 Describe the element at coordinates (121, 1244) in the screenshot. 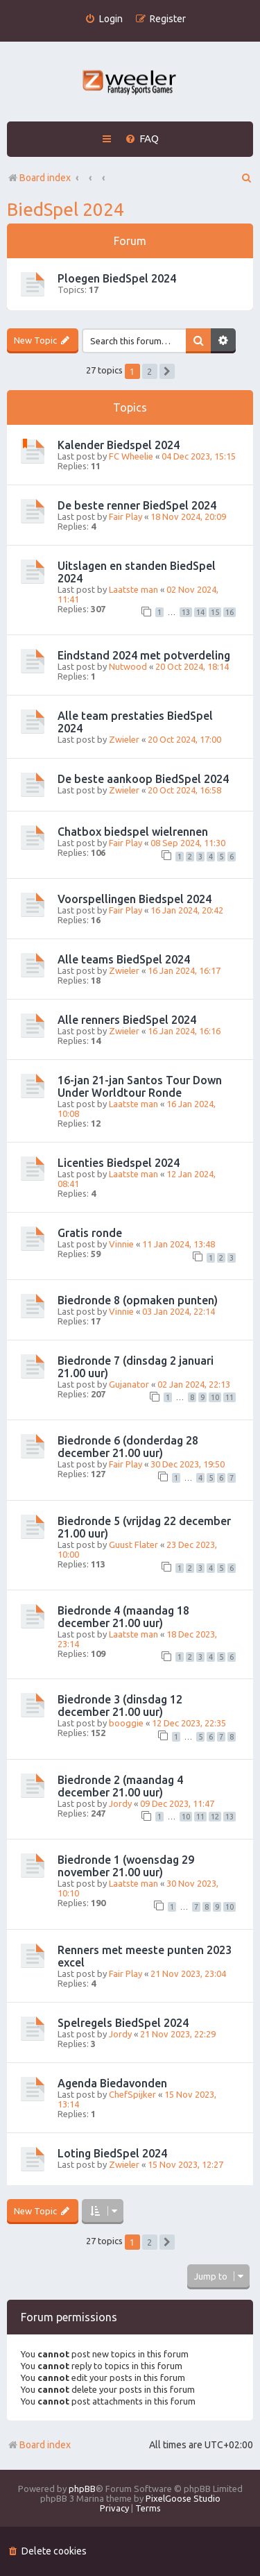

I see `Vinnie` at that location.